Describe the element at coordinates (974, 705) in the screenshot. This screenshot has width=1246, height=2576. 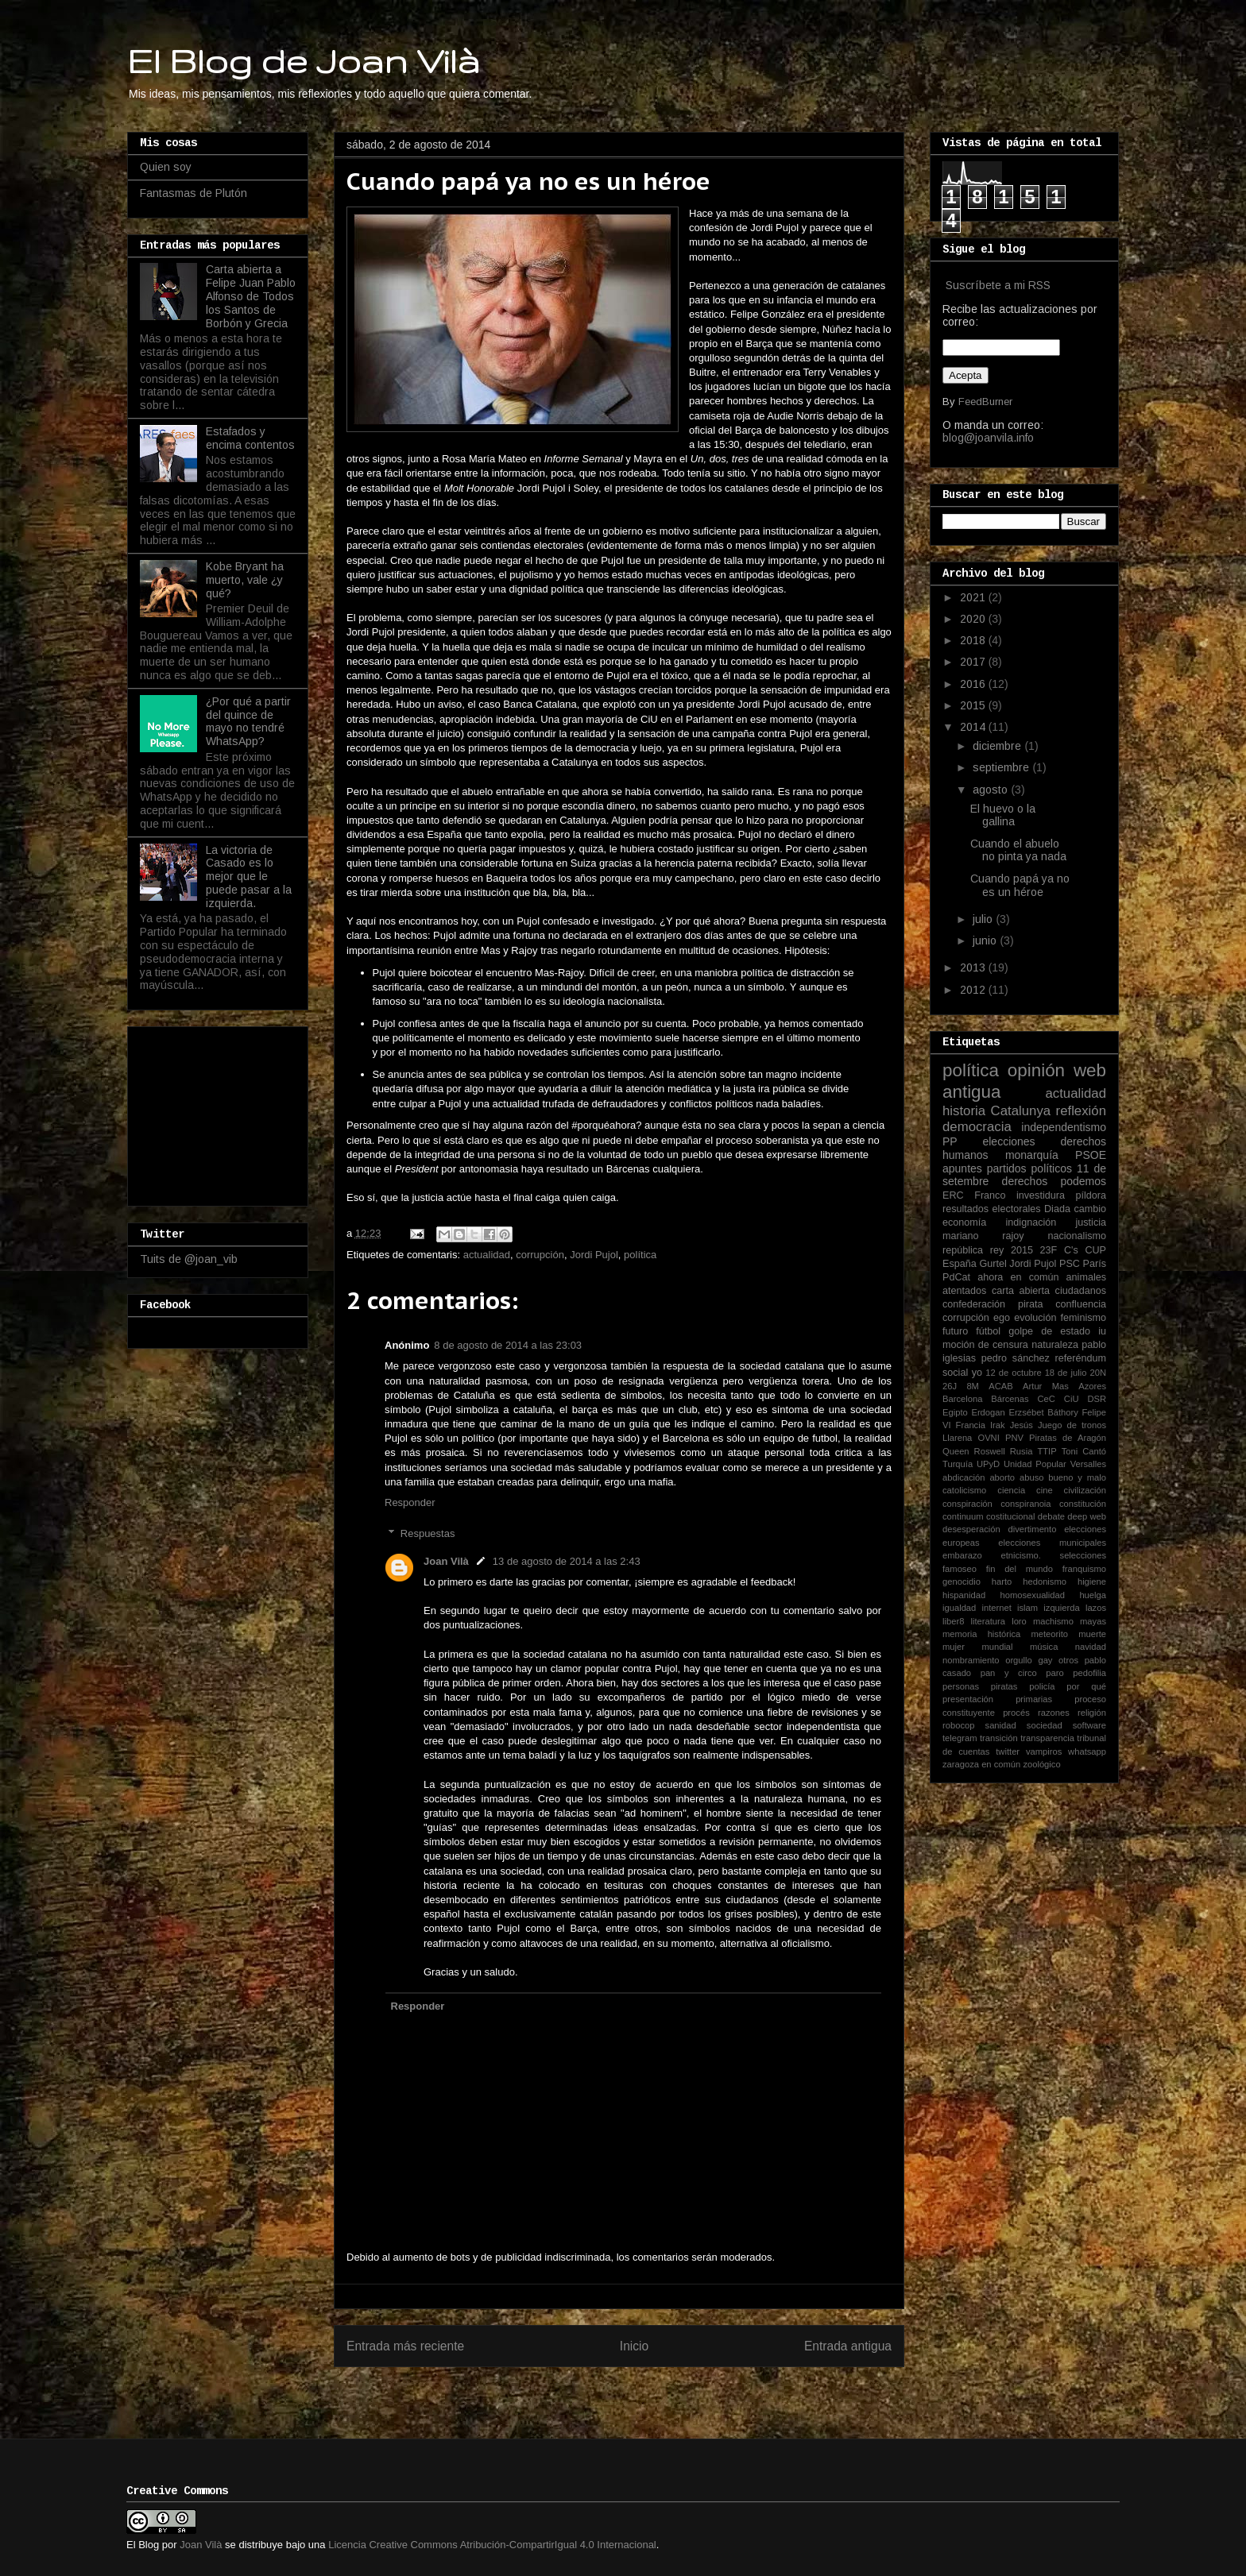
I see `2015` at that location.